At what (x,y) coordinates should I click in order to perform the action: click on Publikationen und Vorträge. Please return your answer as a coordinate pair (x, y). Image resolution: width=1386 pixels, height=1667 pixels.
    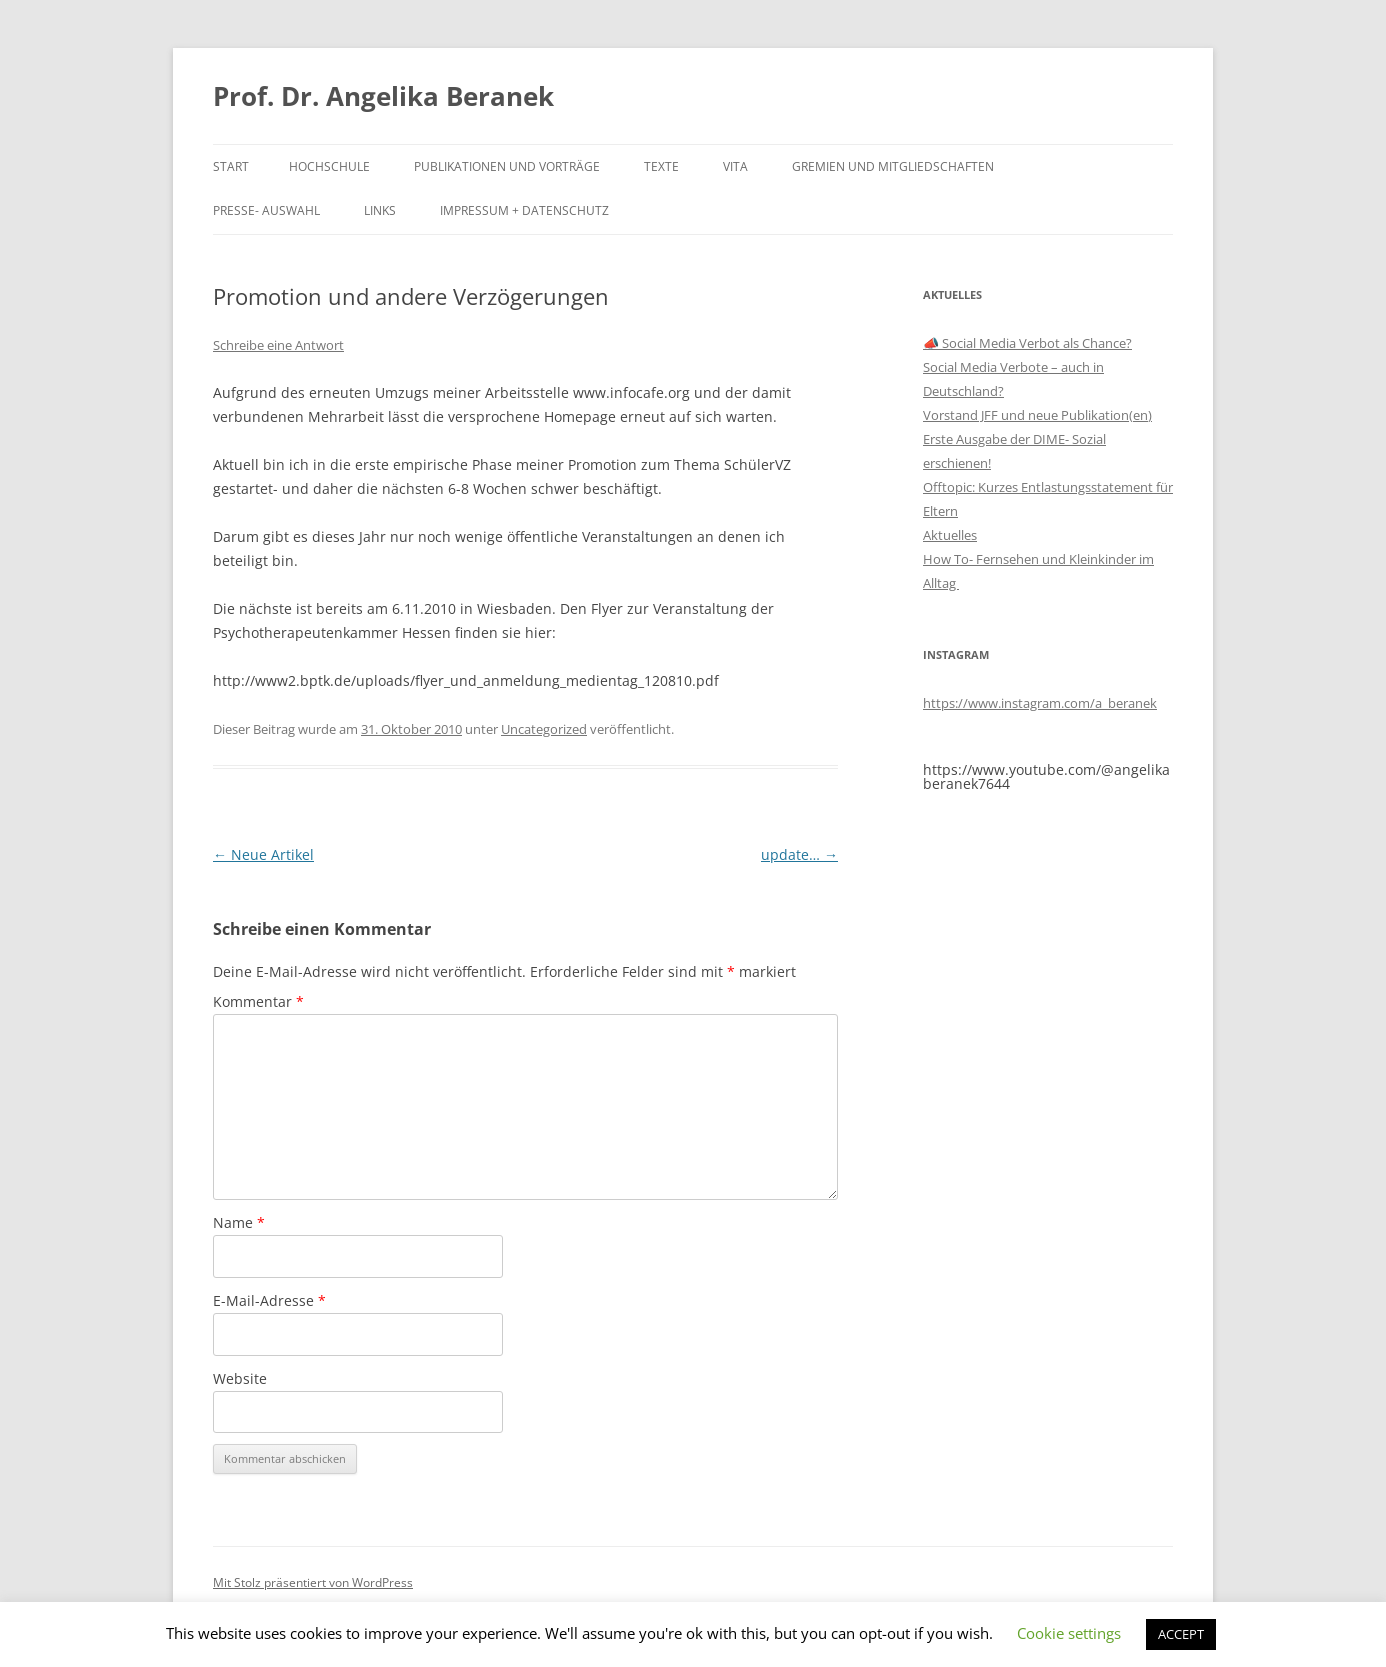
    Looking at the image, I should click on (507, 166).